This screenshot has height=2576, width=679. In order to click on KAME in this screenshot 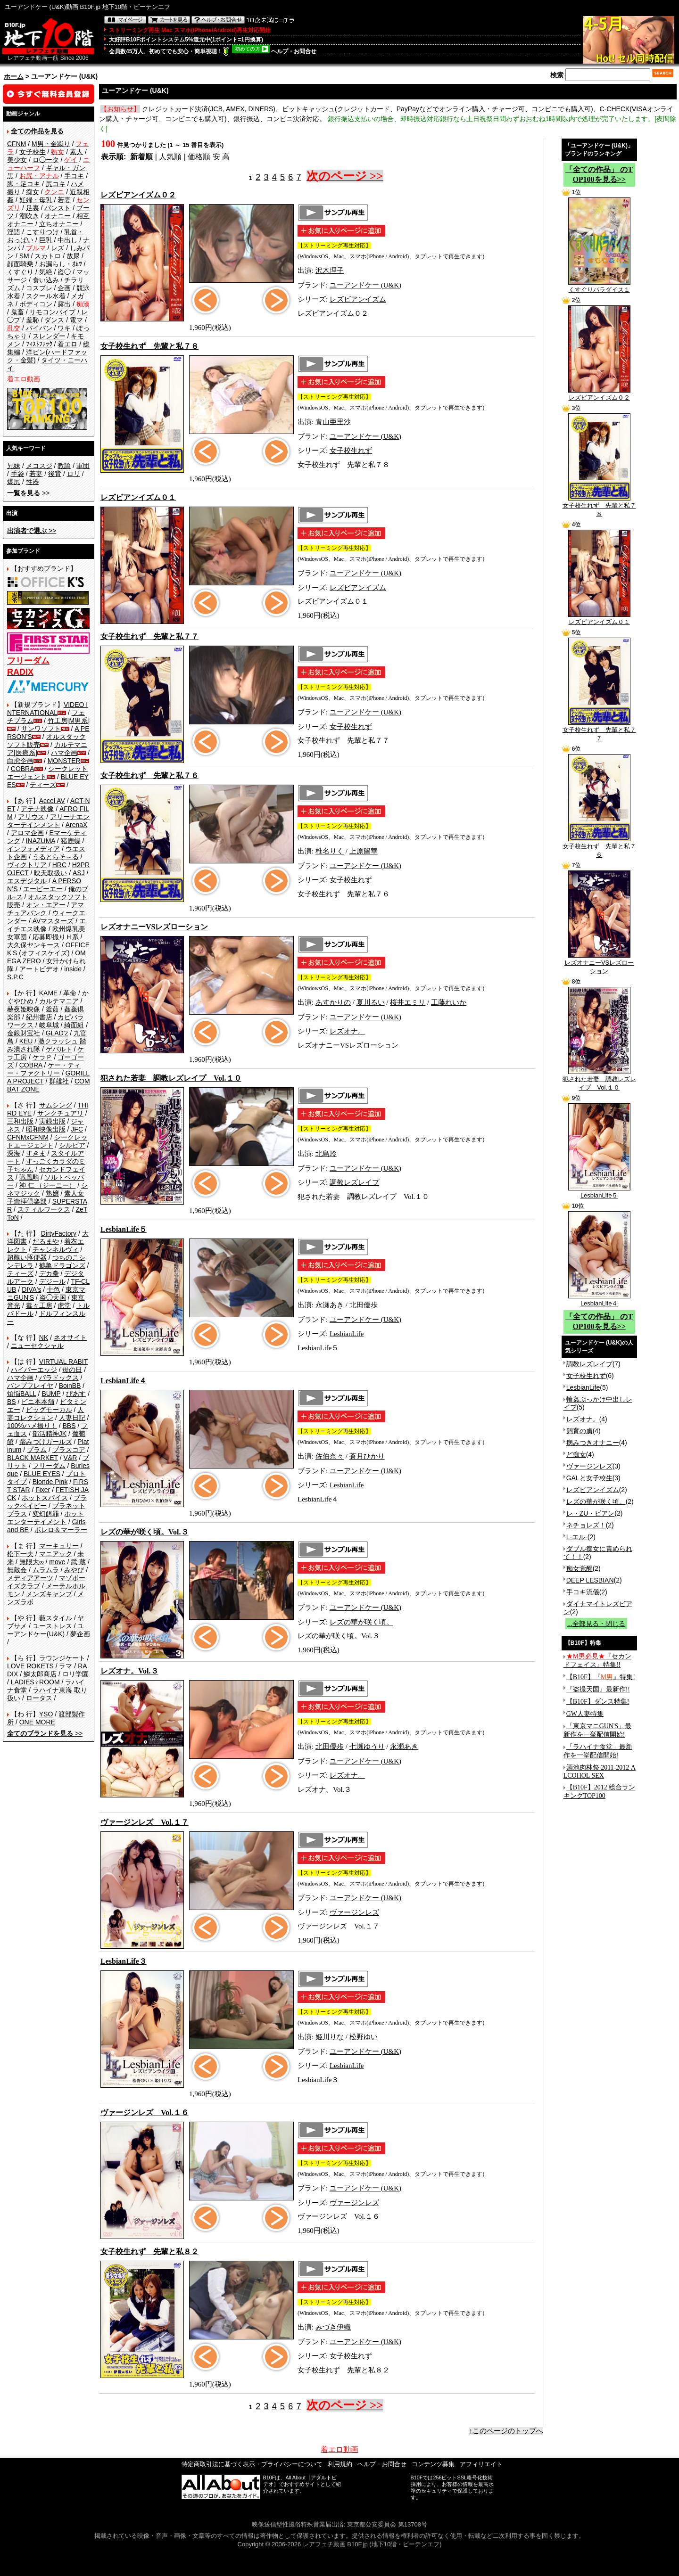, I will do `click(48, 993)`.